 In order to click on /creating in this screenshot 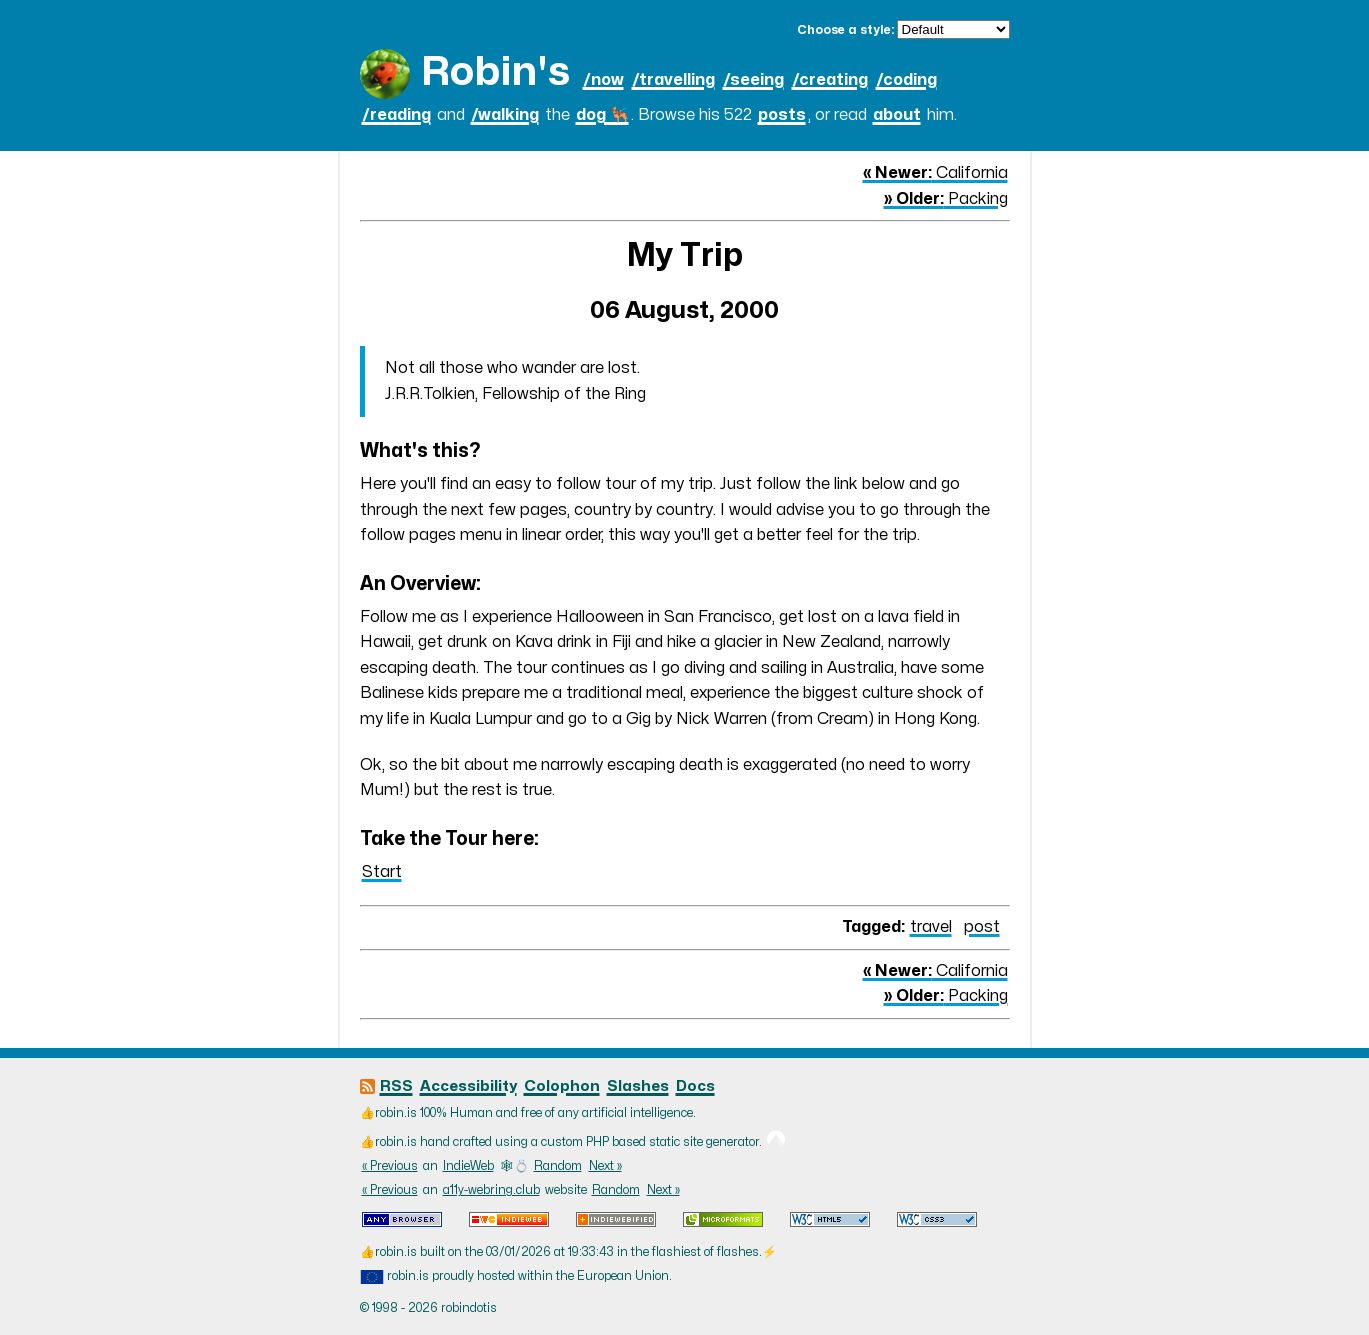, I will do `click(830, 80)`.